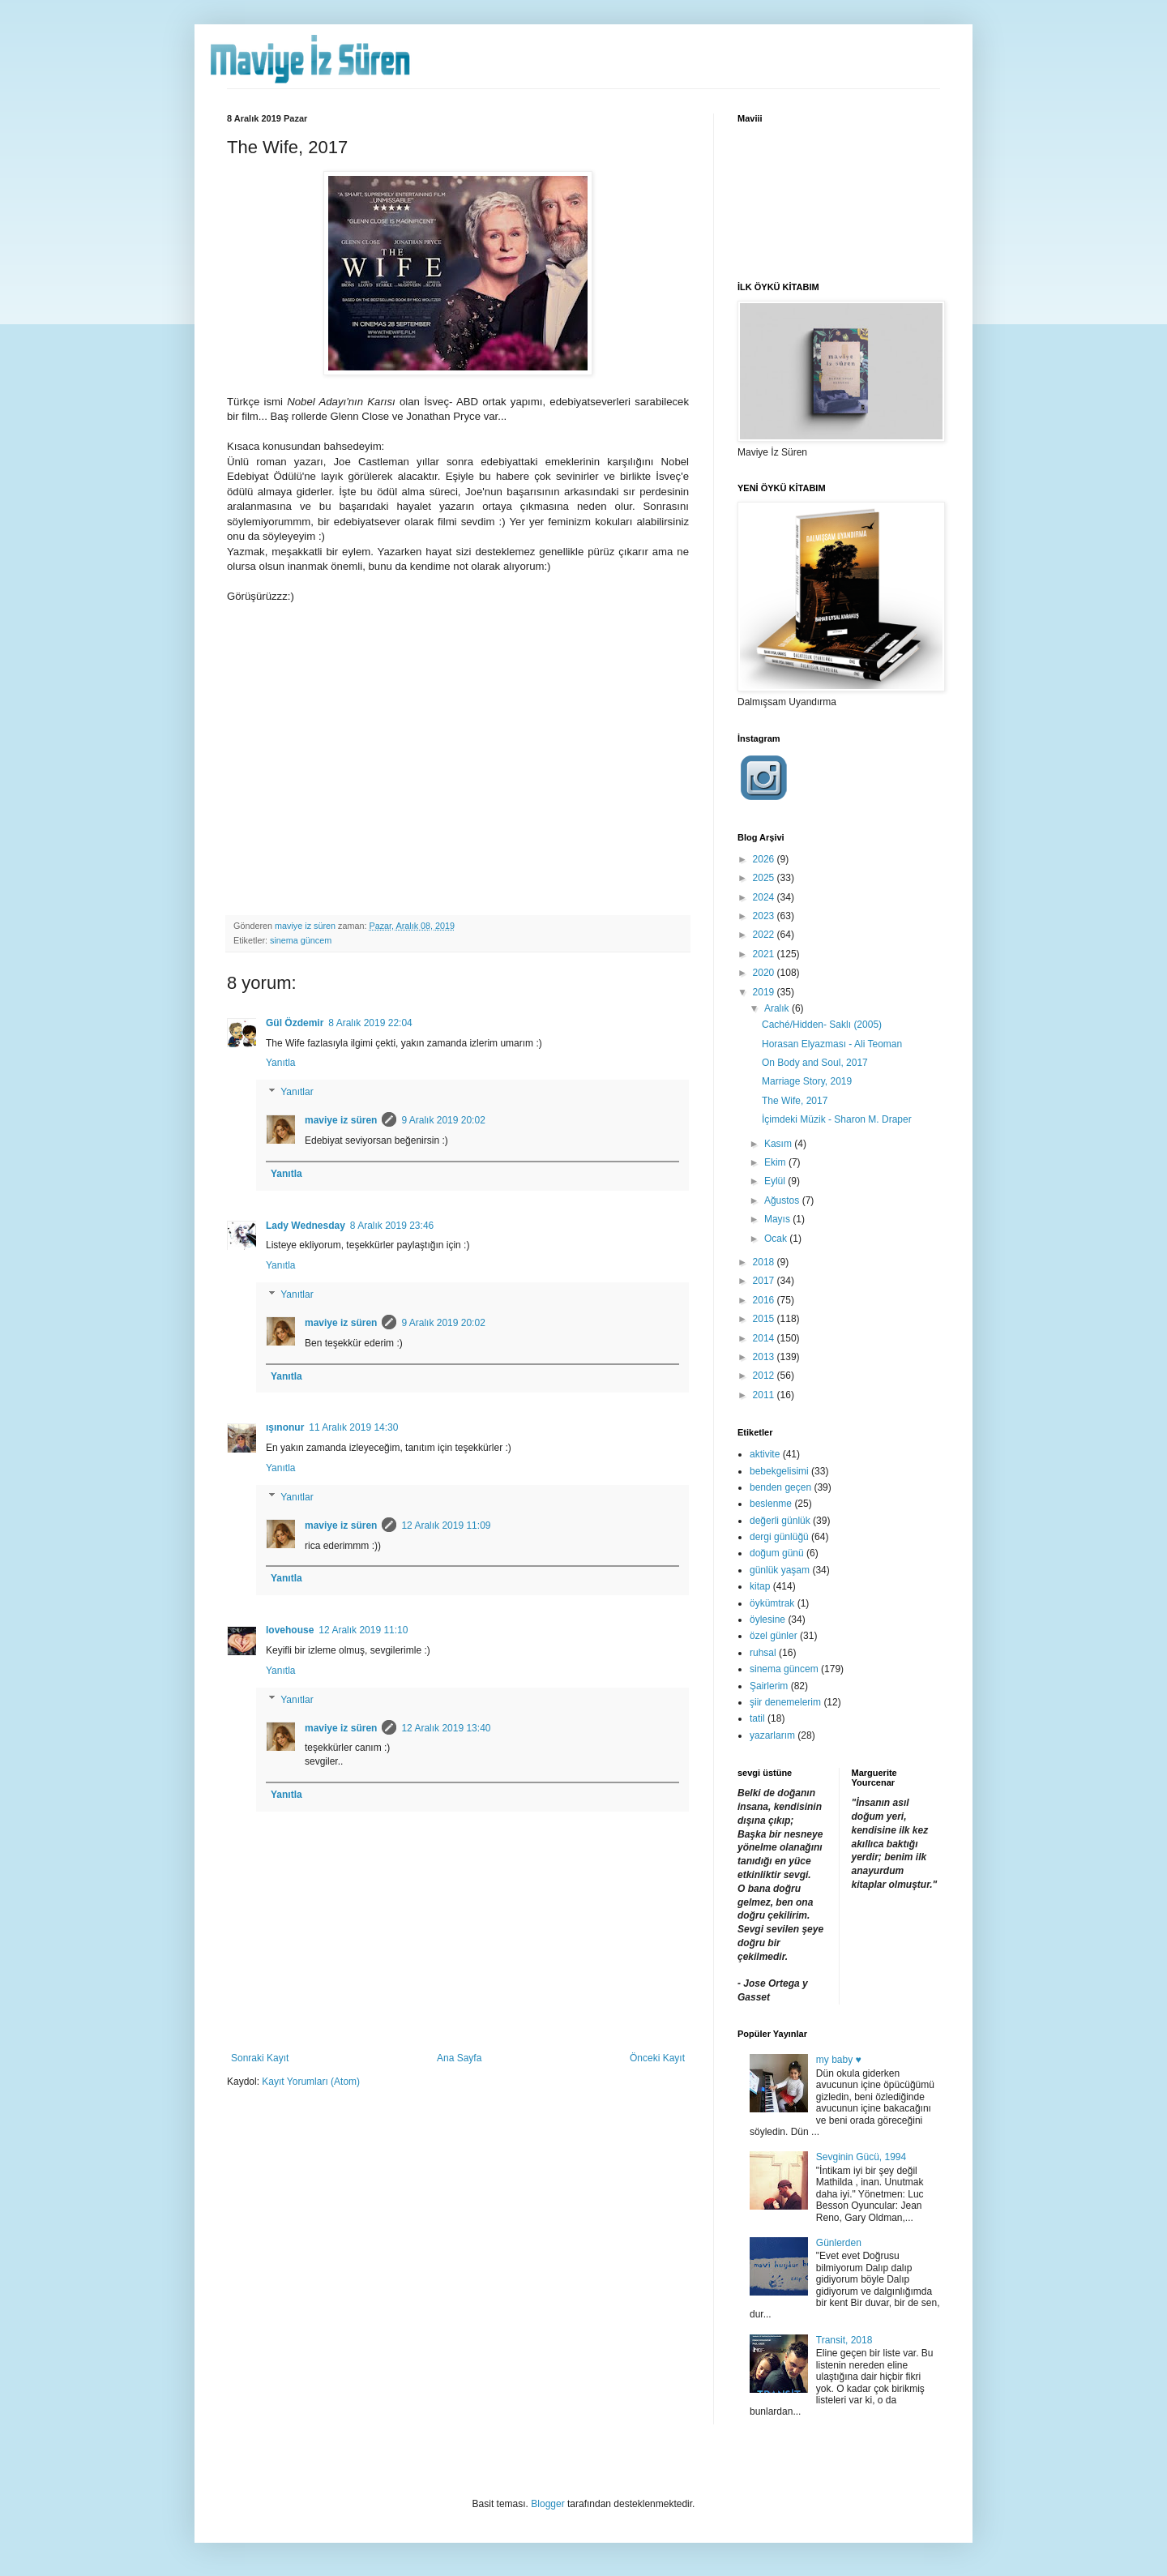  Describe the element at coordinates (443, 1120) in the screenshot. I see `9 Aralık 2019 20:02` at that location.